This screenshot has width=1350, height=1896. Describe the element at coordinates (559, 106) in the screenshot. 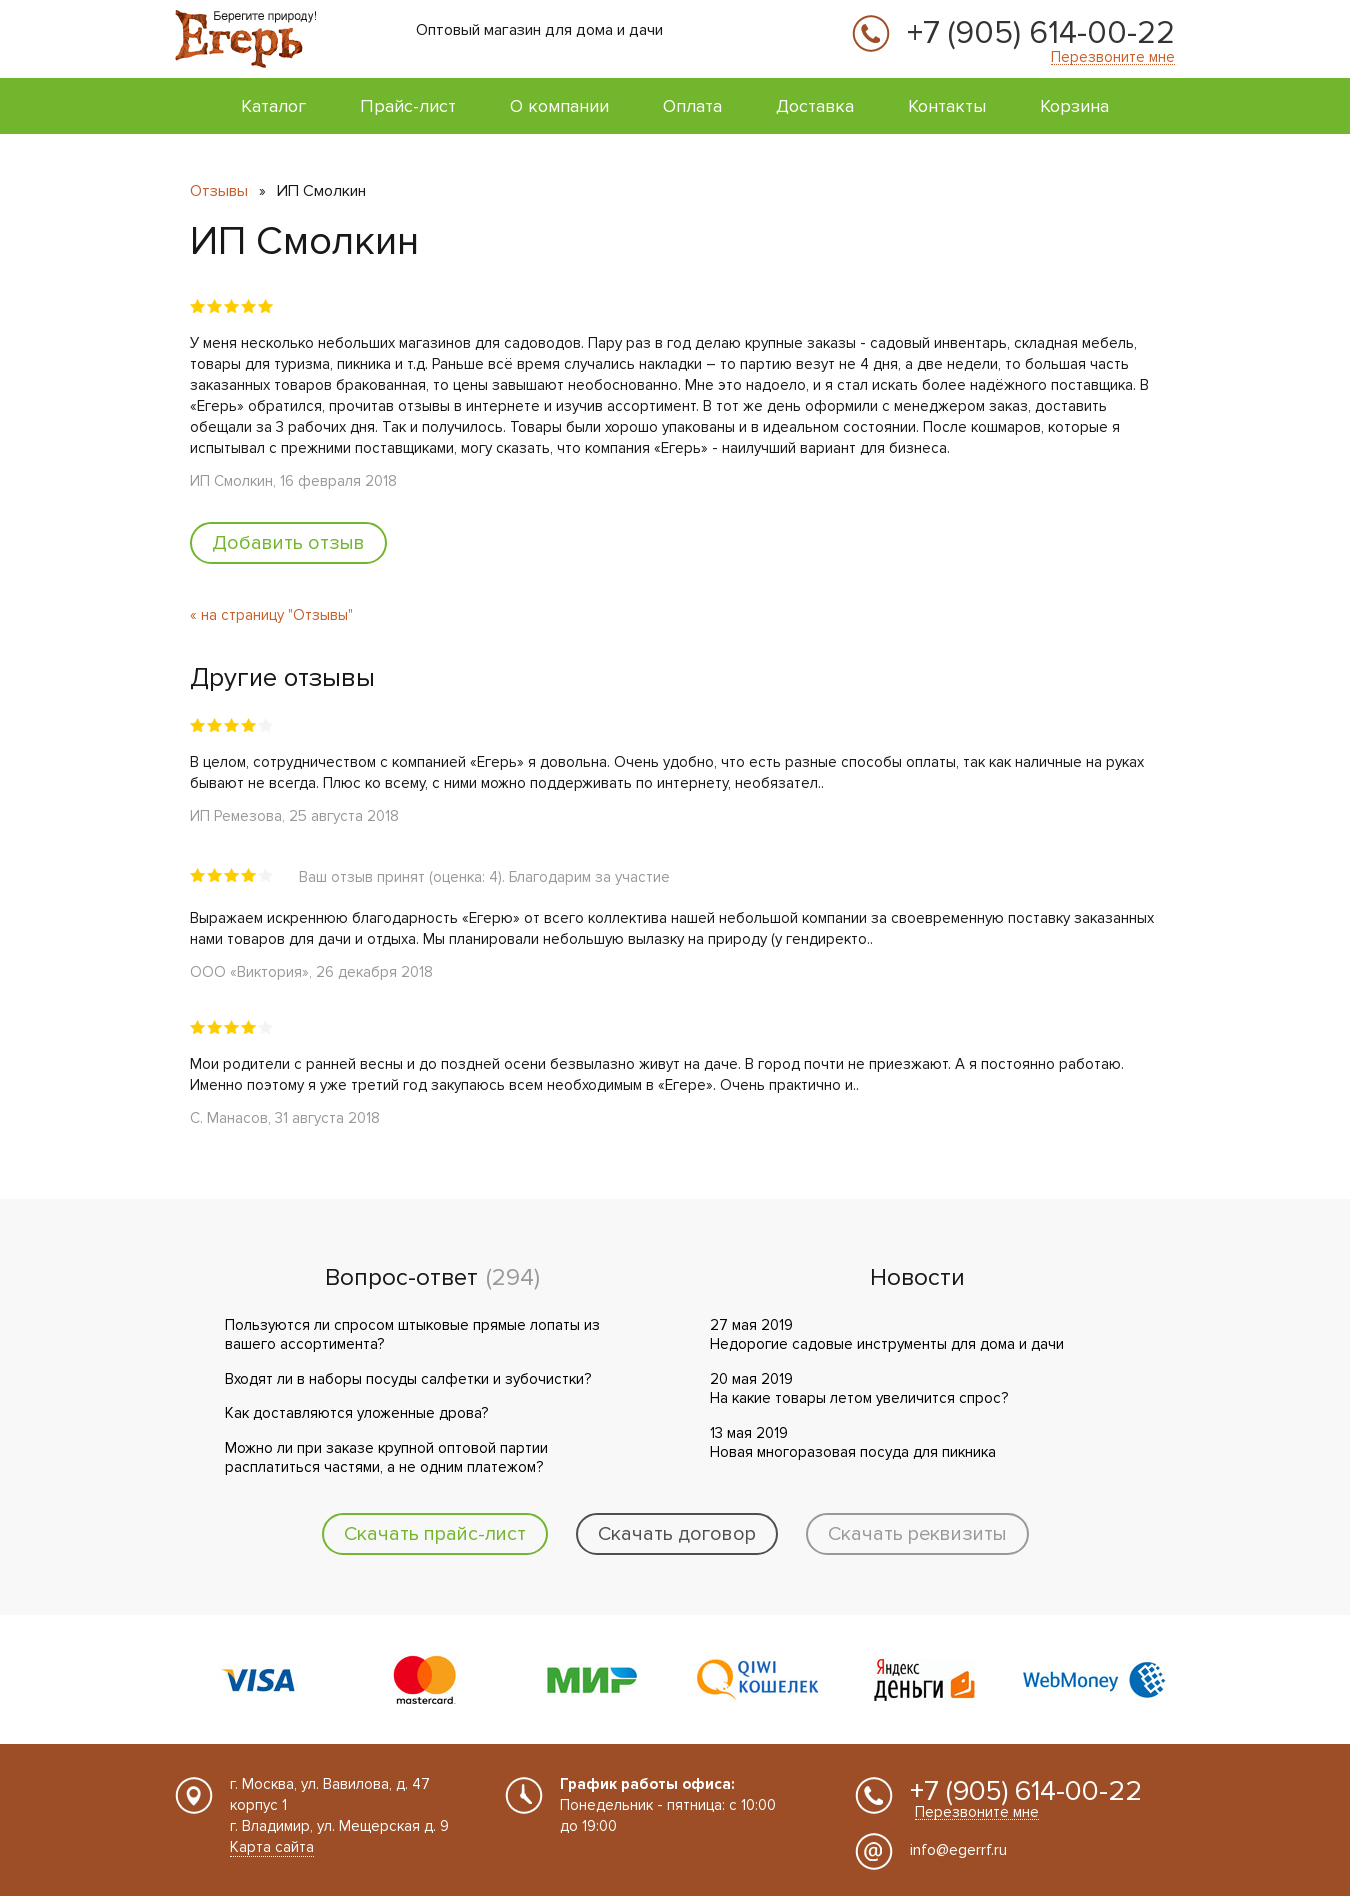

I see `О компании` at that location.